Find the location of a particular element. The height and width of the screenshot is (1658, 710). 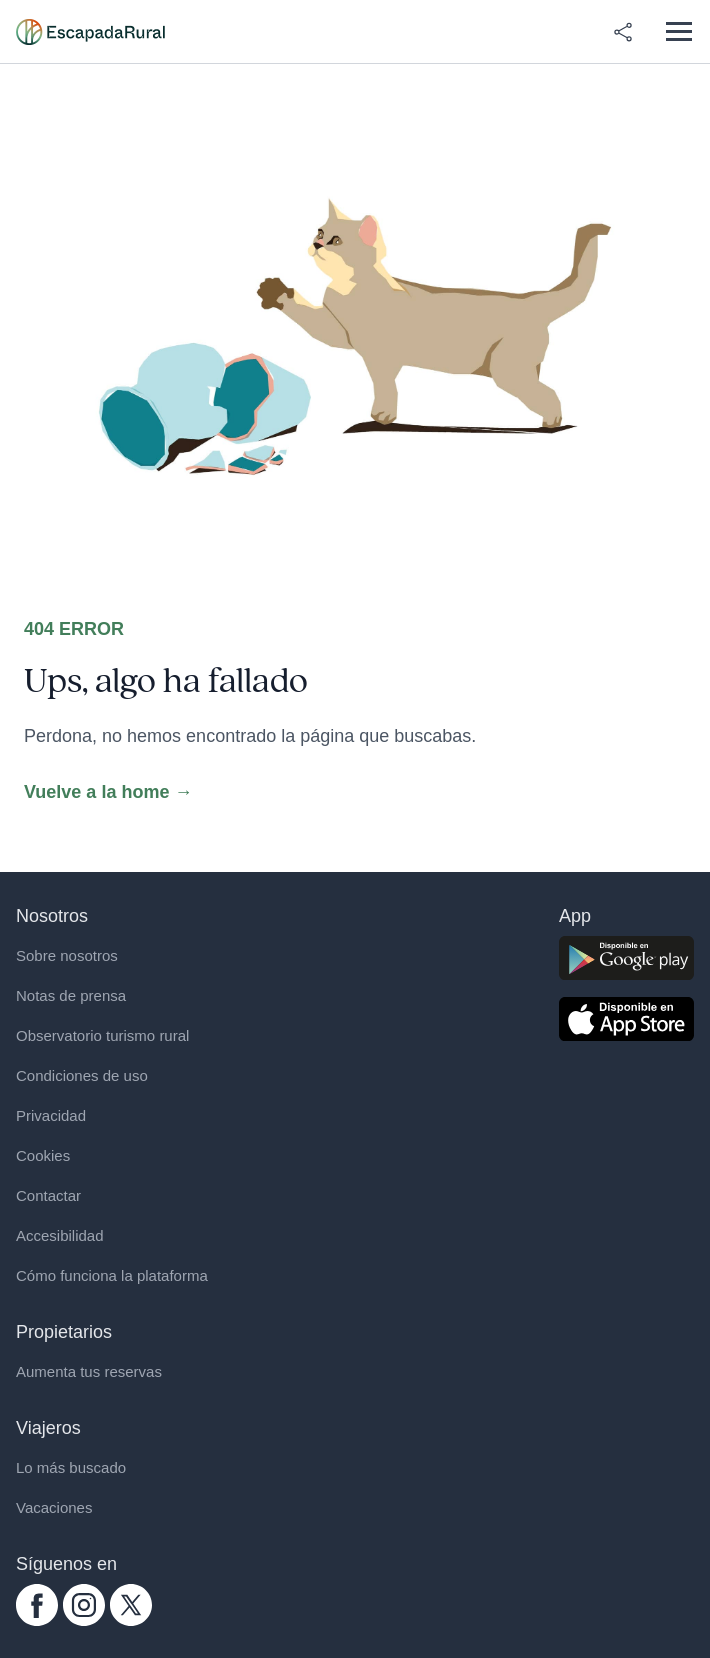

[Compartir en redes] is located at coordinates (623, 32).